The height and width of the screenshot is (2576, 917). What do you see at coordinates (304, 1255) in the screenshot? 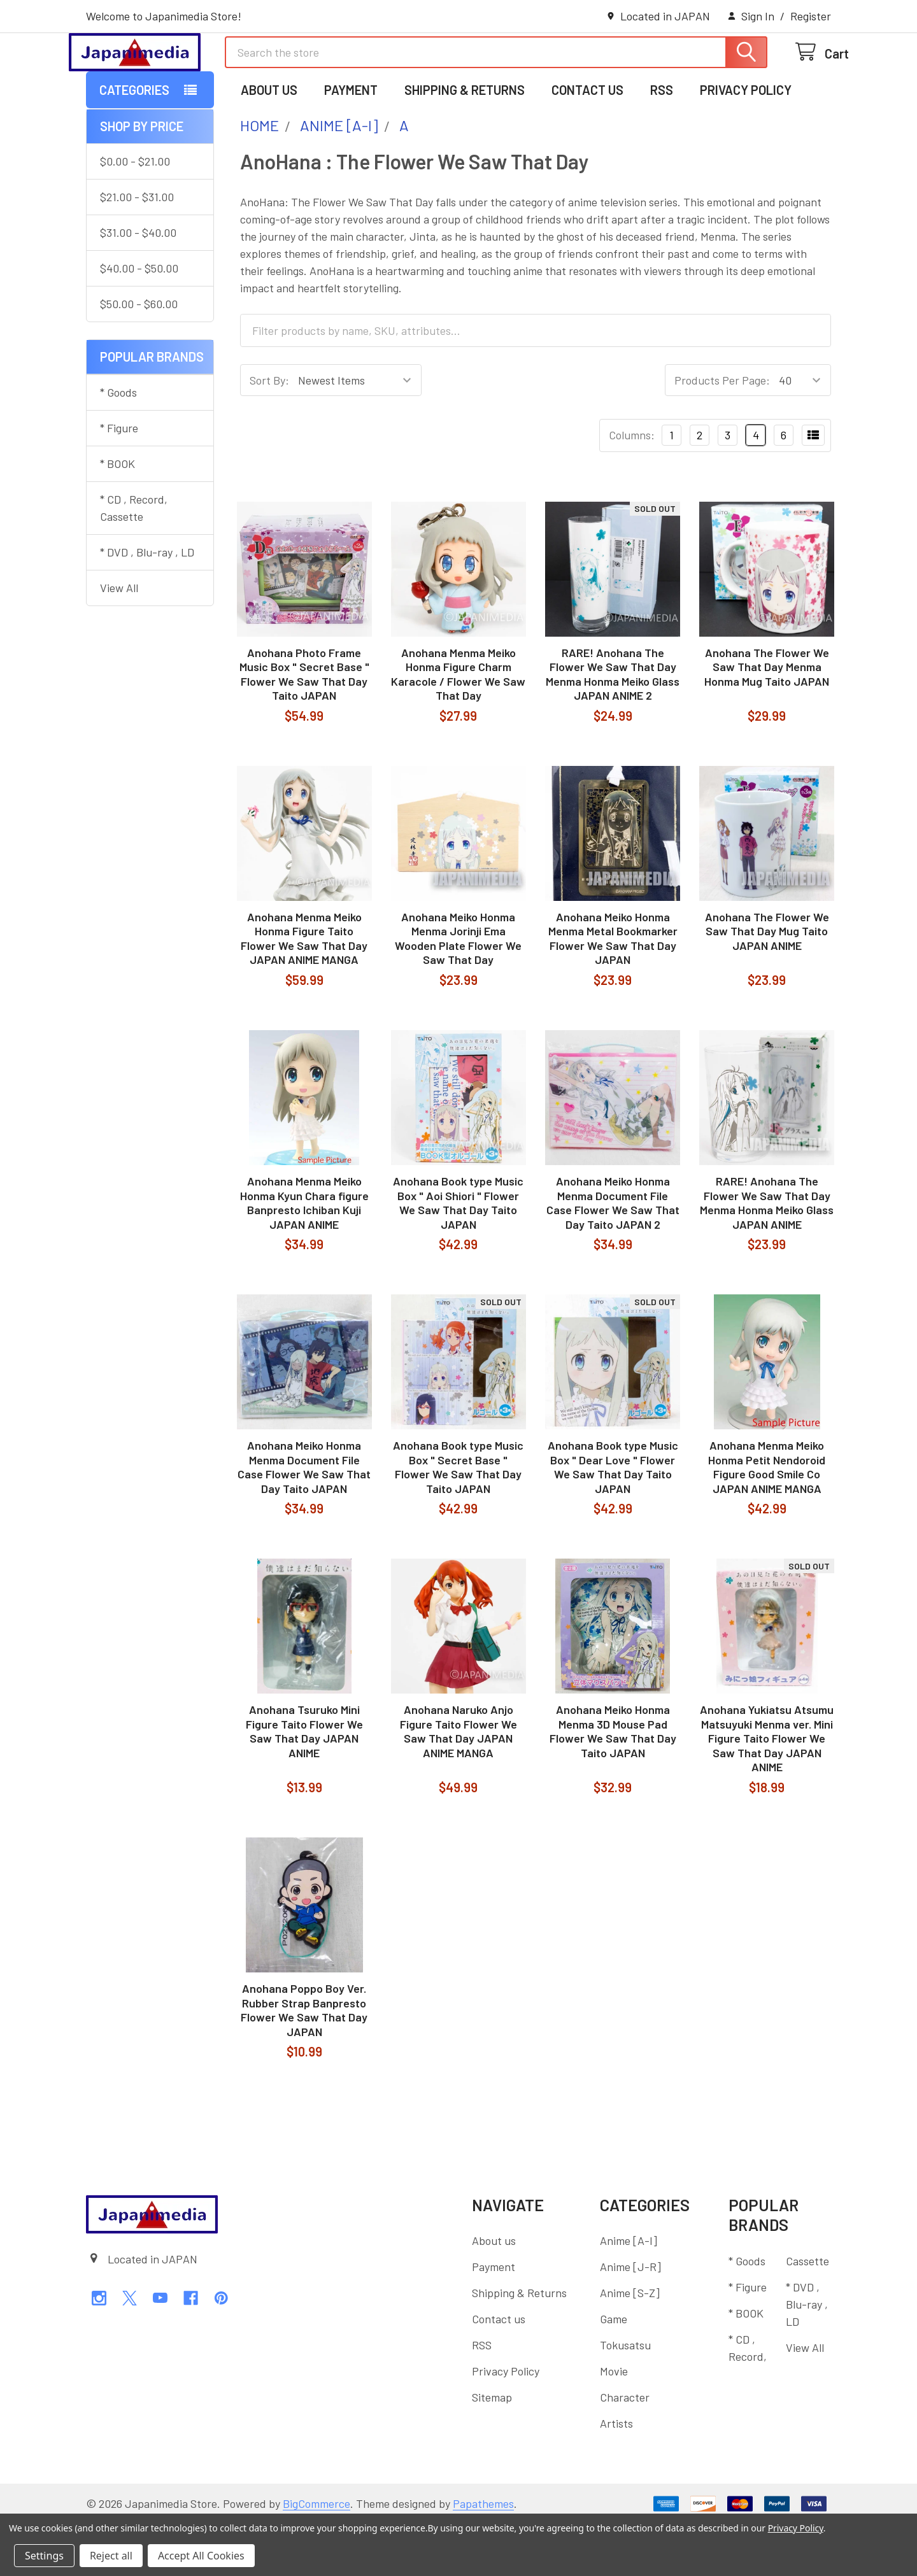
I see `Anohana Menma Meiko Honma Kyun Chara figure Banpresto Ichiban Kuji JAPAN ANIME` at bounding box center [304, 1255].